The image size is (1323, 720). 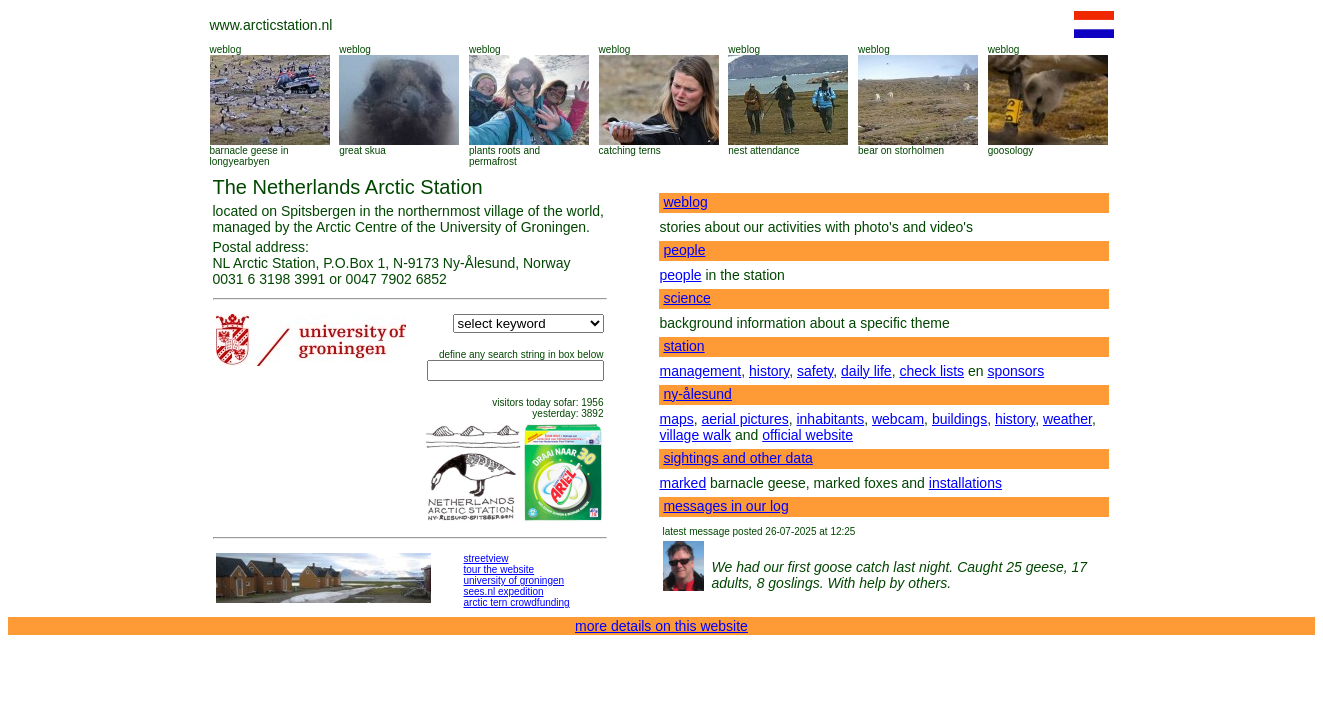 What do you see at coordinates (226, 49) in the screenshot?
I see `weblog` at bounding box center [226, 49].